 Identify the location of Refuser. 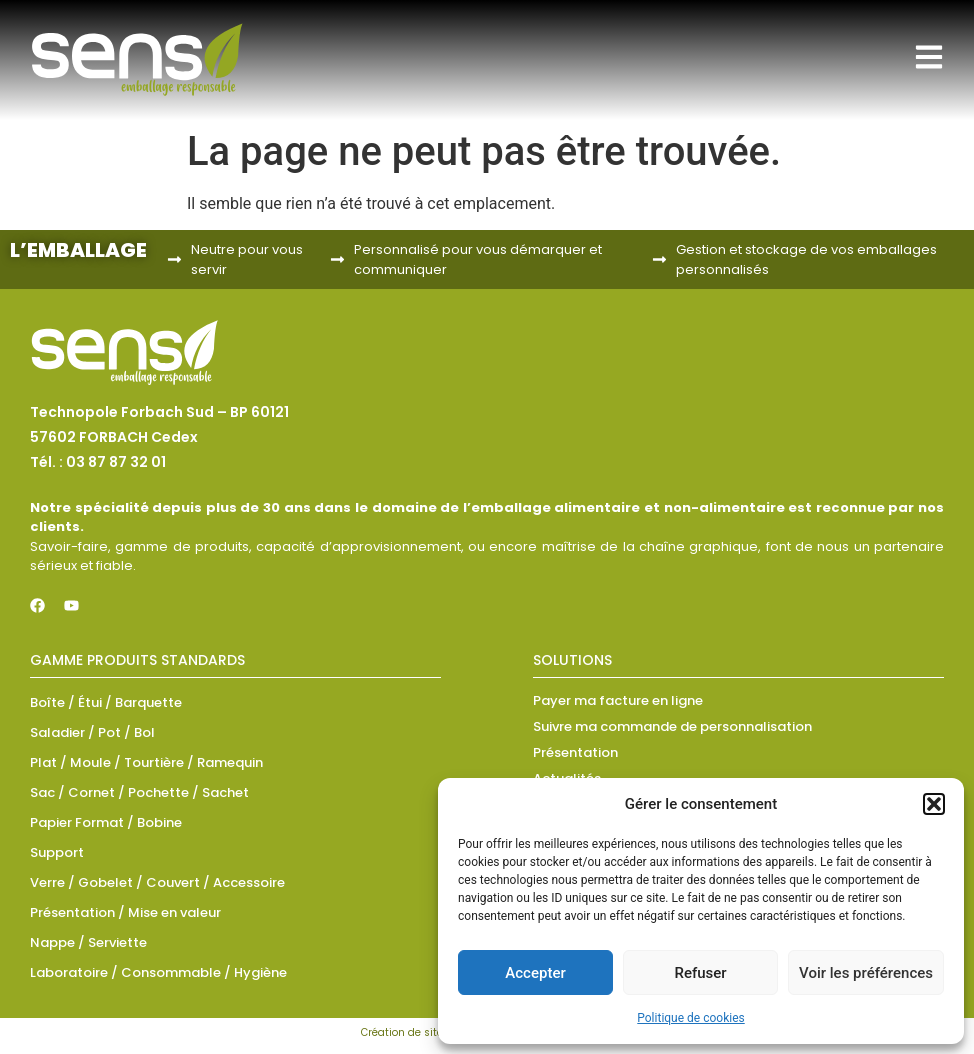
(700, 973).